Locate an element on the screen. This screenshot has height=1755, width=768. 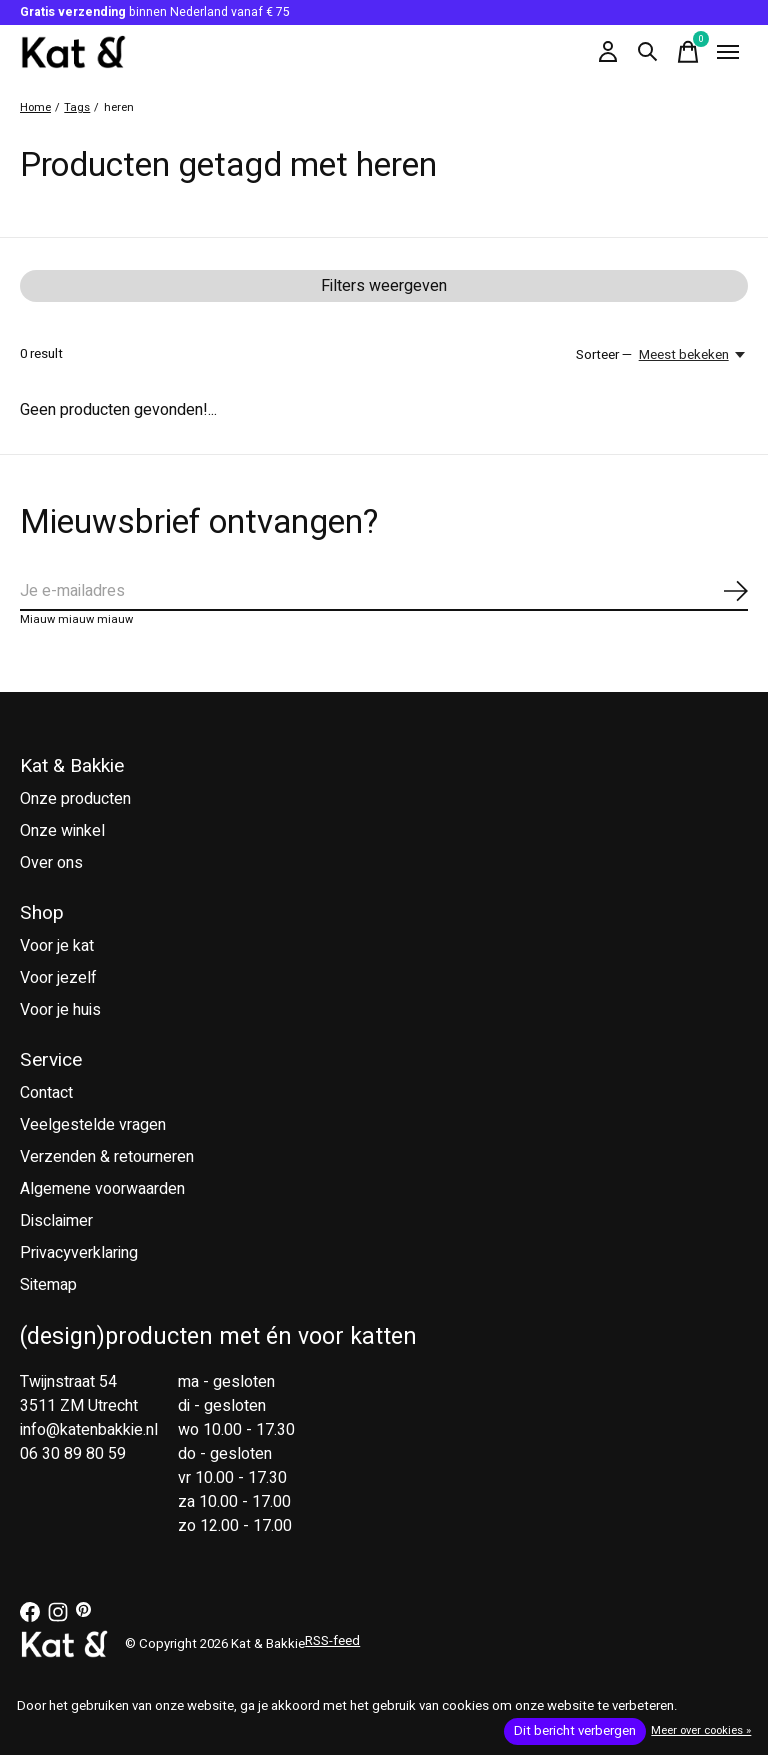
Verzenden & retourneren is located at coordinates (107, 1157).